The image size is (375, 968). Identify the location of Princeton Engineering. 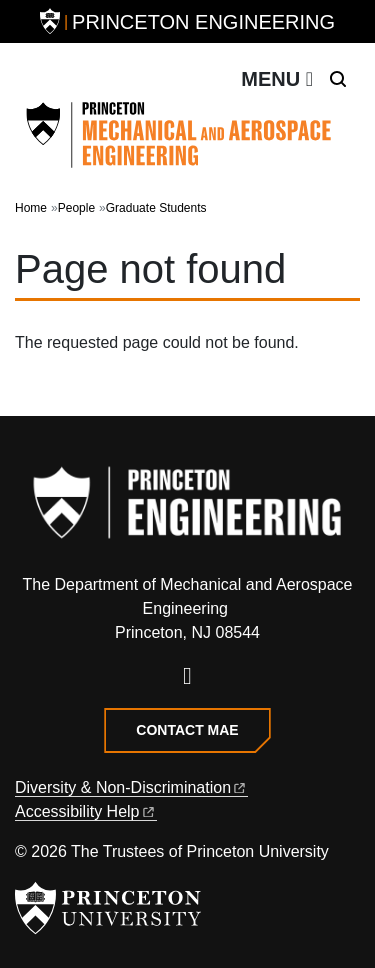
(203, 22).